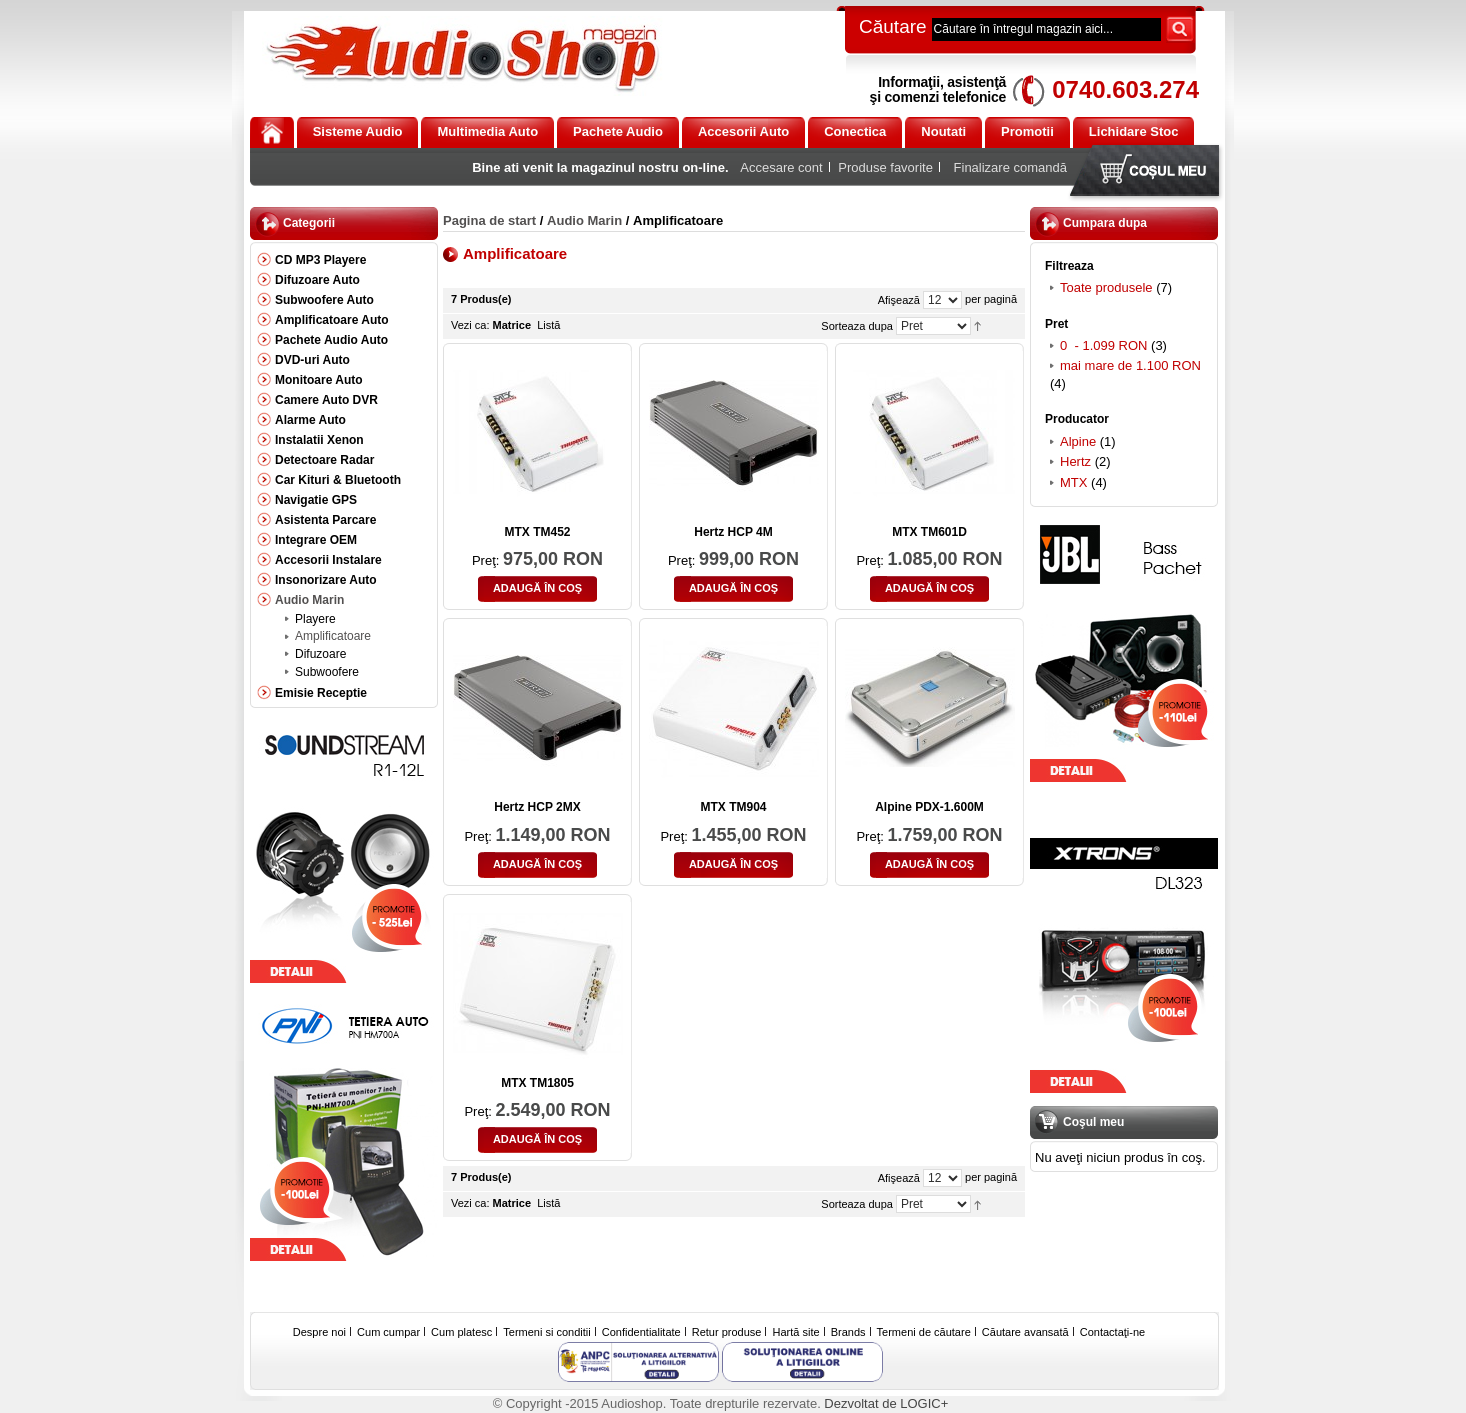  What do you see at coordinates (857, 326) in the screenshot?
I see `Sorteaza dupa` at bounding box center [857, 326].